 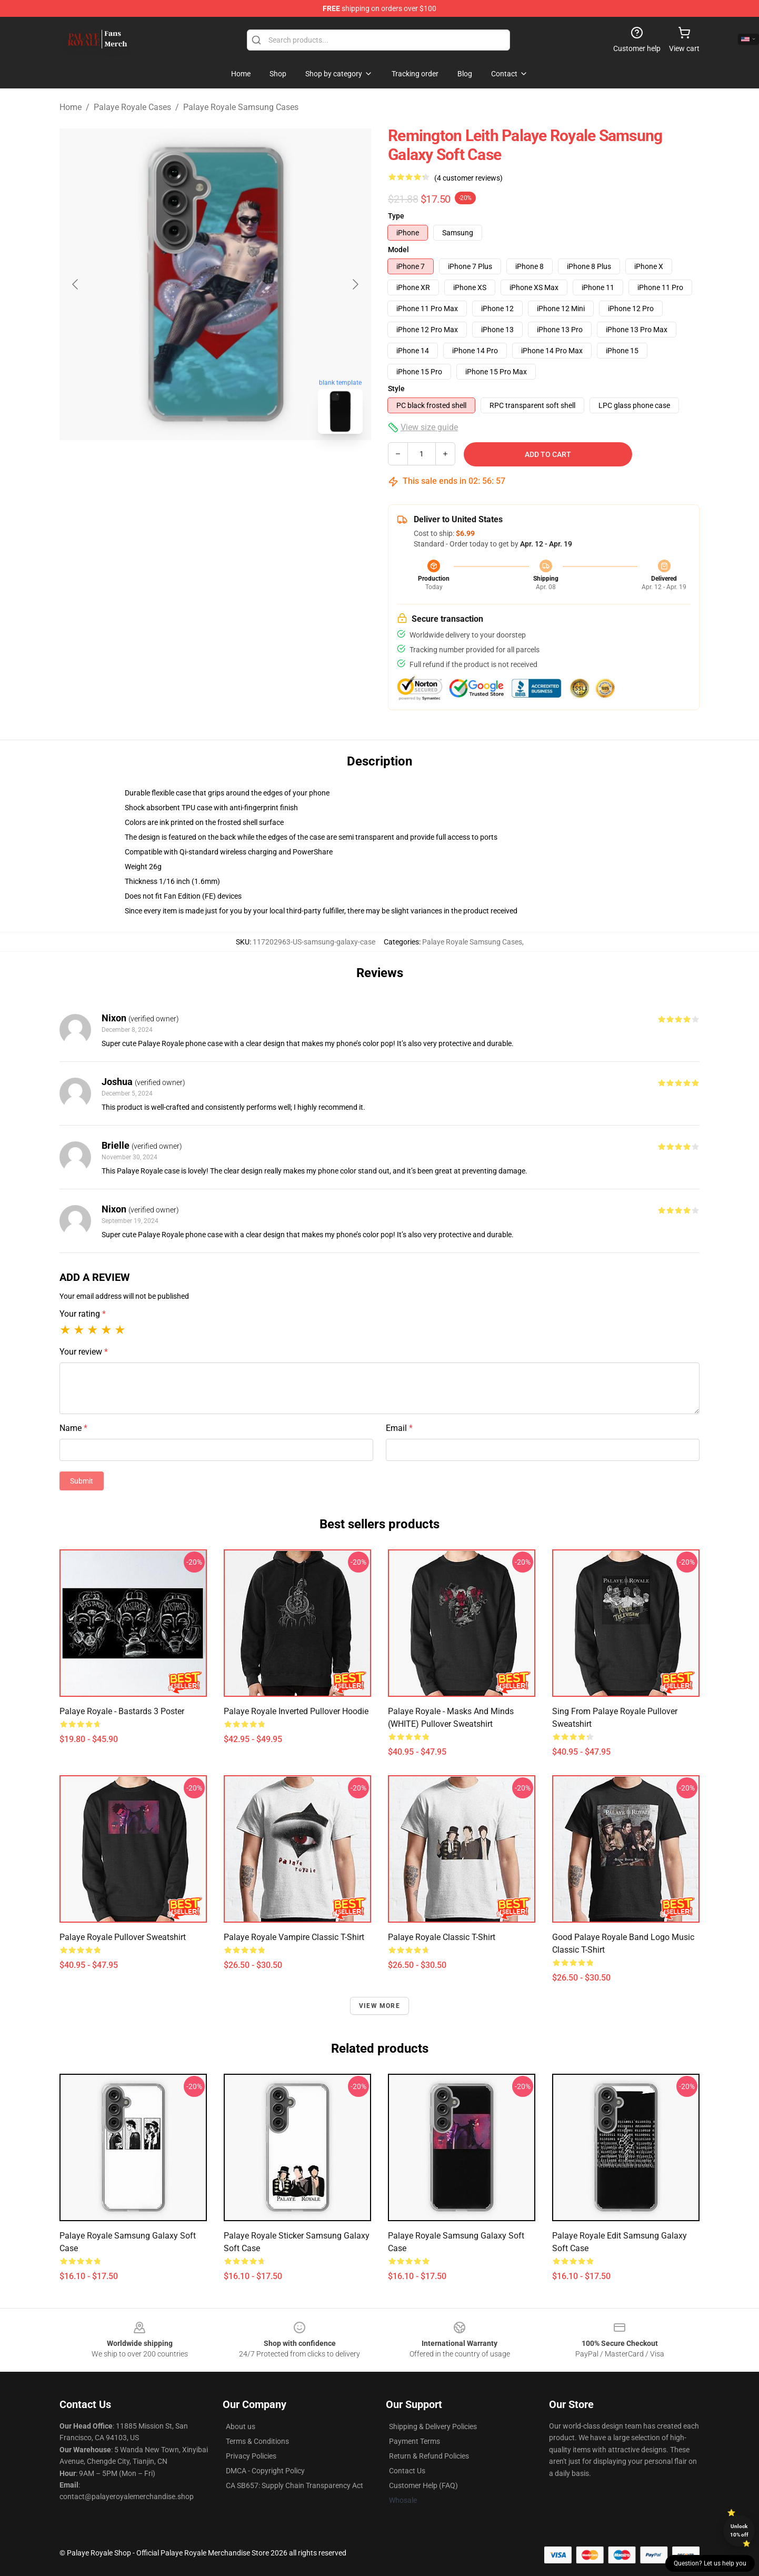 What do you see at coordinates (122, 1937) in the screenshot?
I see `Palaye Royale Pullover Sweatshirt` at bounding box center [122, 1937].